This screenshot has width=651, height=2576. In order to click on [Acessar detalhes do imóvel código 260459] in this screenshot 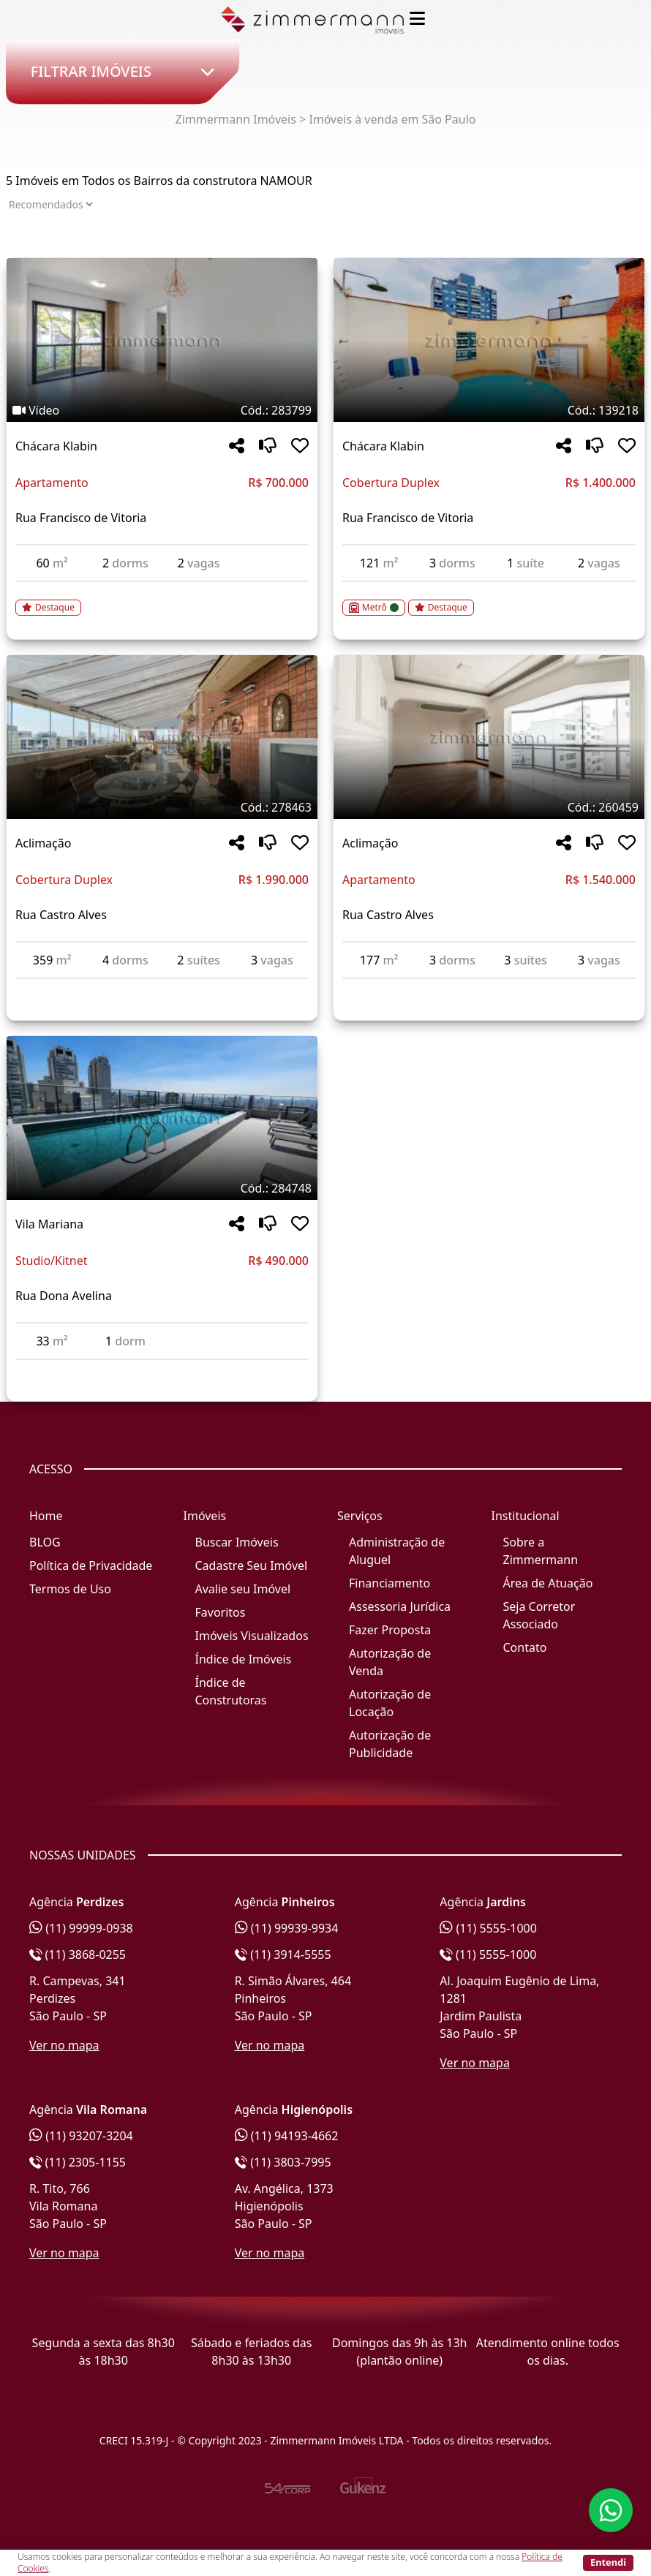, I will do `click(489, 988)`.